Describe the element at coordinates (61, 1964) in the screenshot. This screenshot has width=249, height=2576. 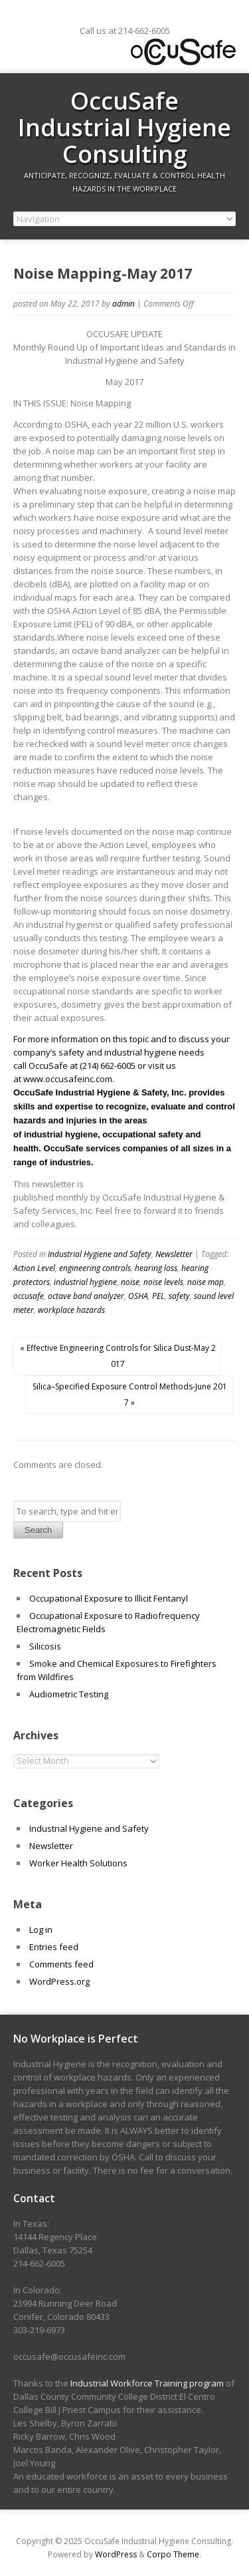
I see `Comments feed` at that location.